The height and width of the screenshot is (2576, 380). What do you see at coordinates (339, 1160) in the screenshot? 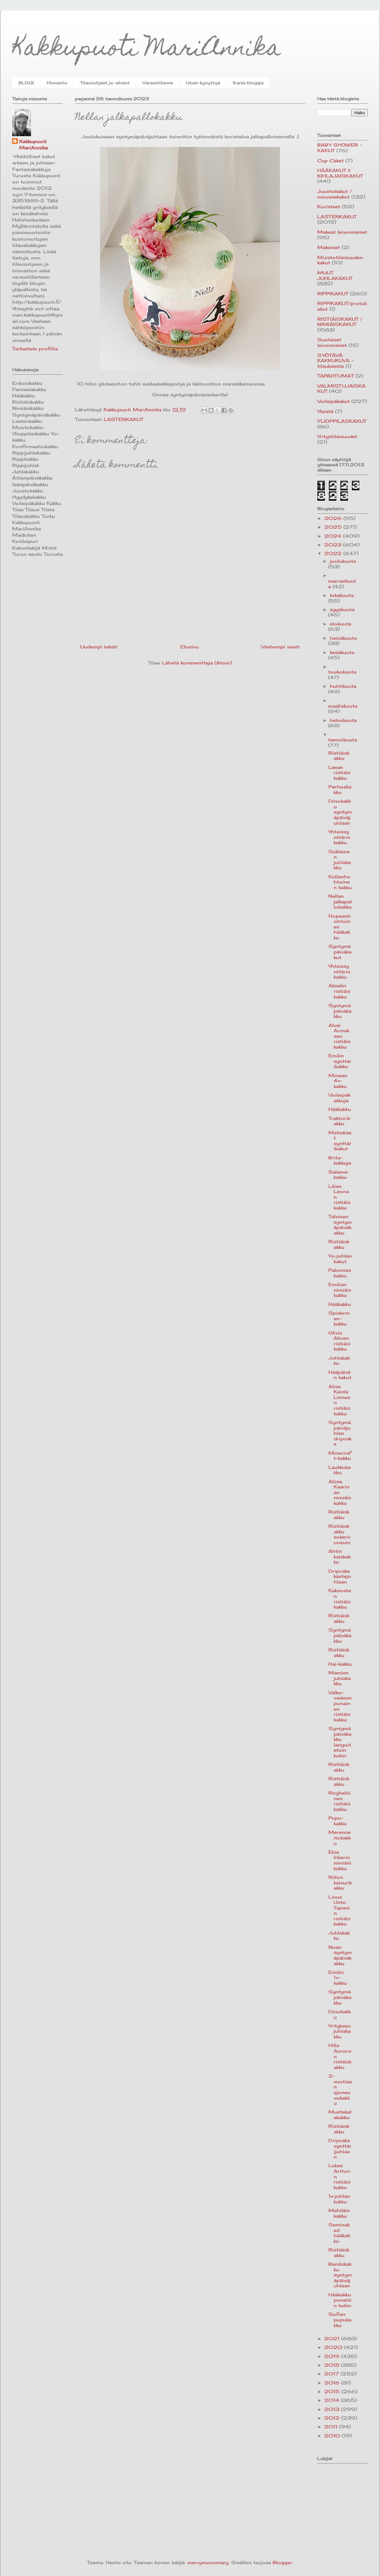
I see `Brita-kakkuja` at bounding box center [339, 1160].